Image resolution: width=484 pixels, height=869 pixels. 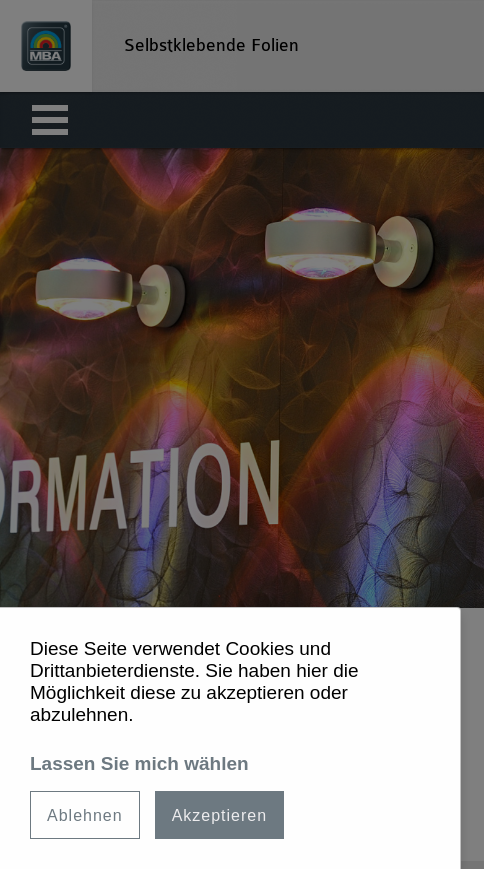 What do you see at coordinates (139, 763) in the screenshot?
I see `Lassen Sie mich wählen` at bounding box center [139, 763].